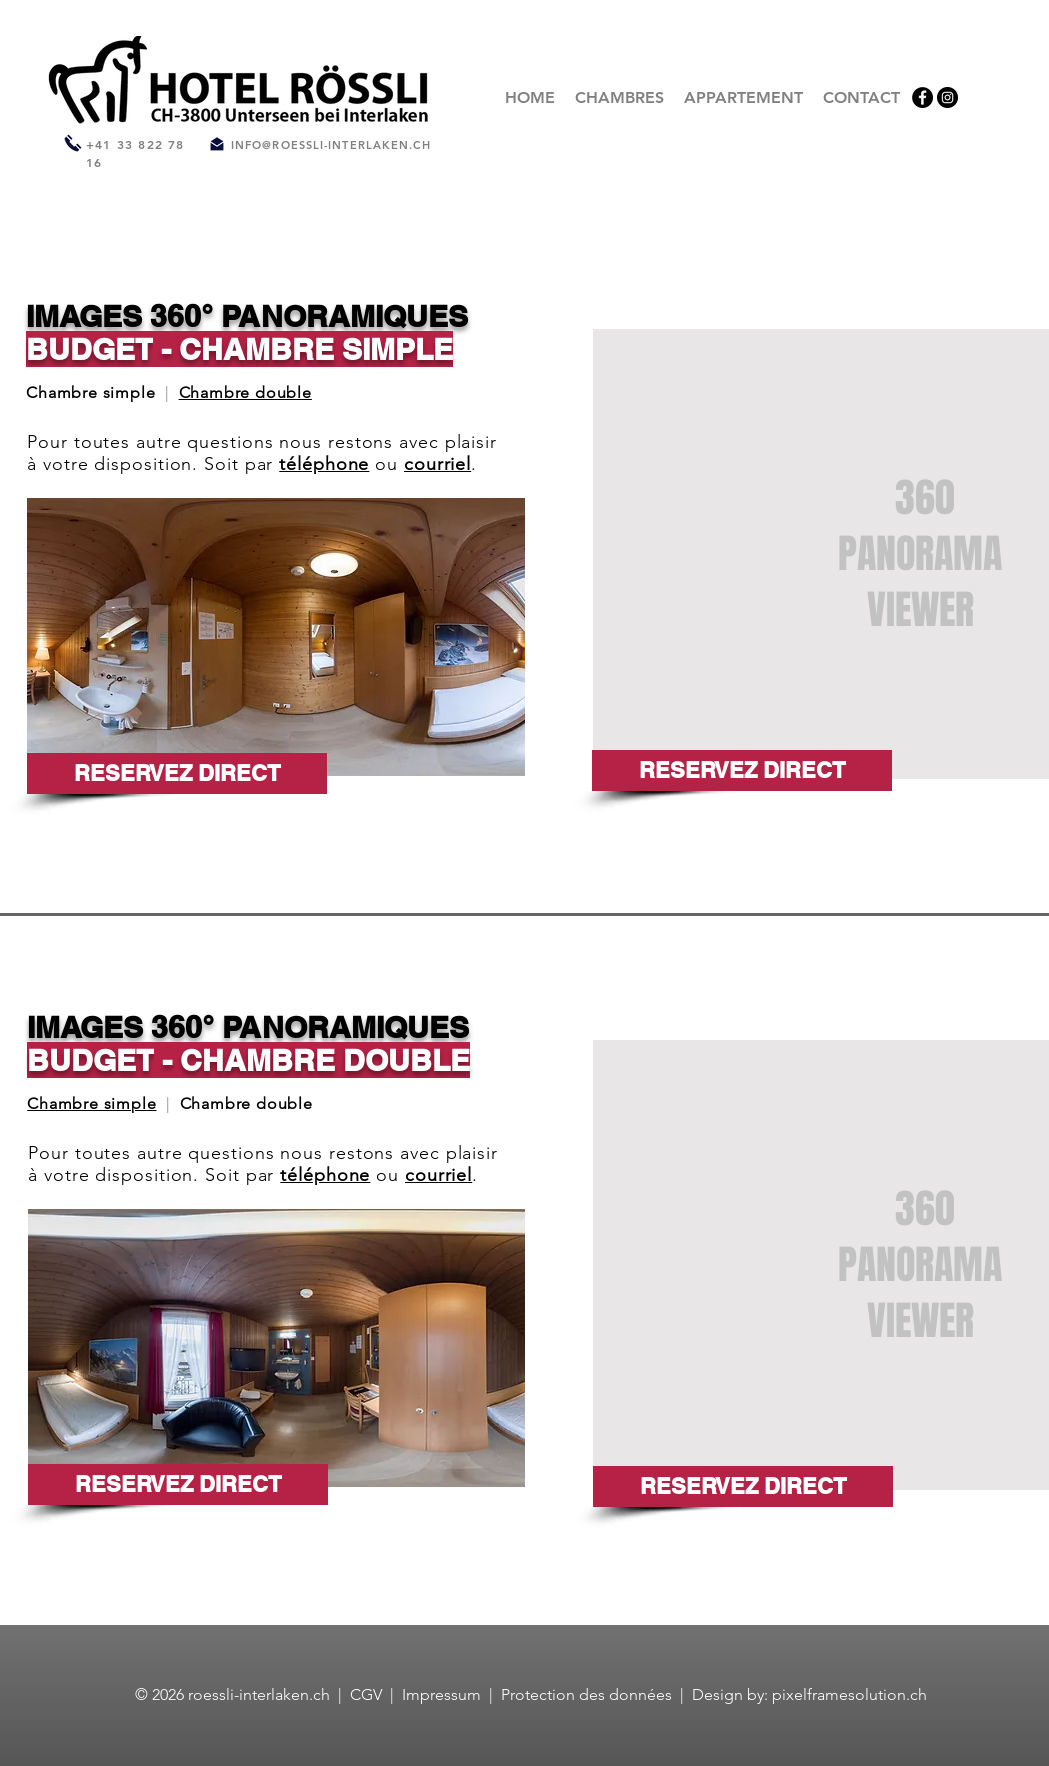 This screenshot has height=1766, width=1049. I want to click on [RESERVEZ DIRECT], so click(177, 773).